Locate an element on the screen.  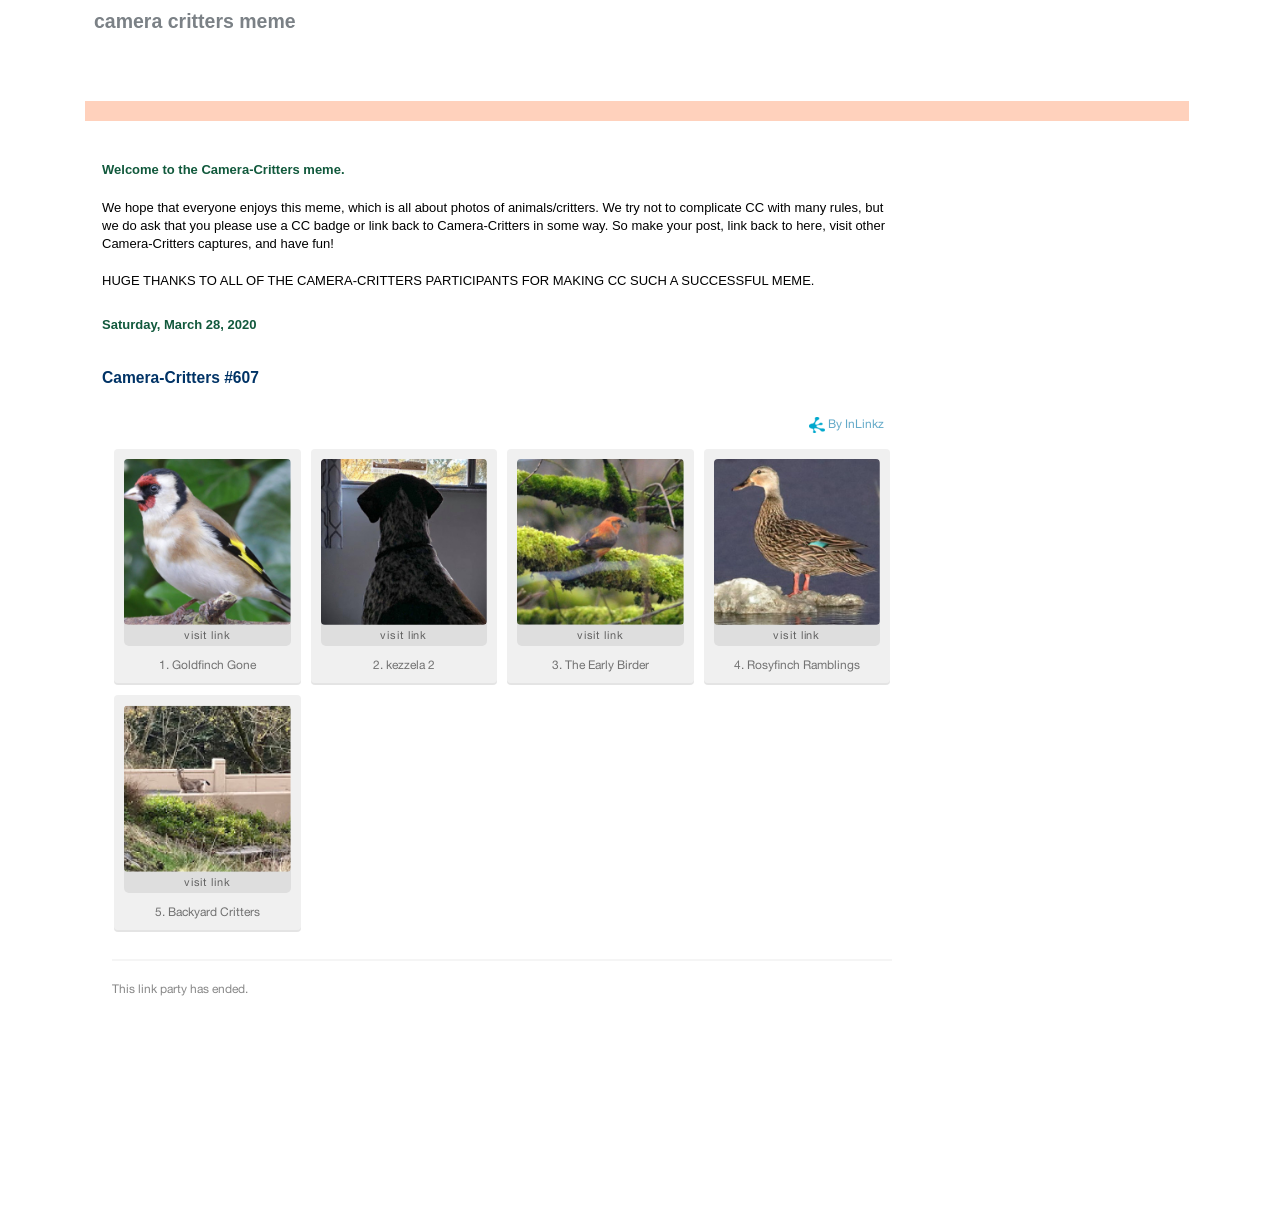
Camera-Critters #607 is located at coordinates (180, 377).